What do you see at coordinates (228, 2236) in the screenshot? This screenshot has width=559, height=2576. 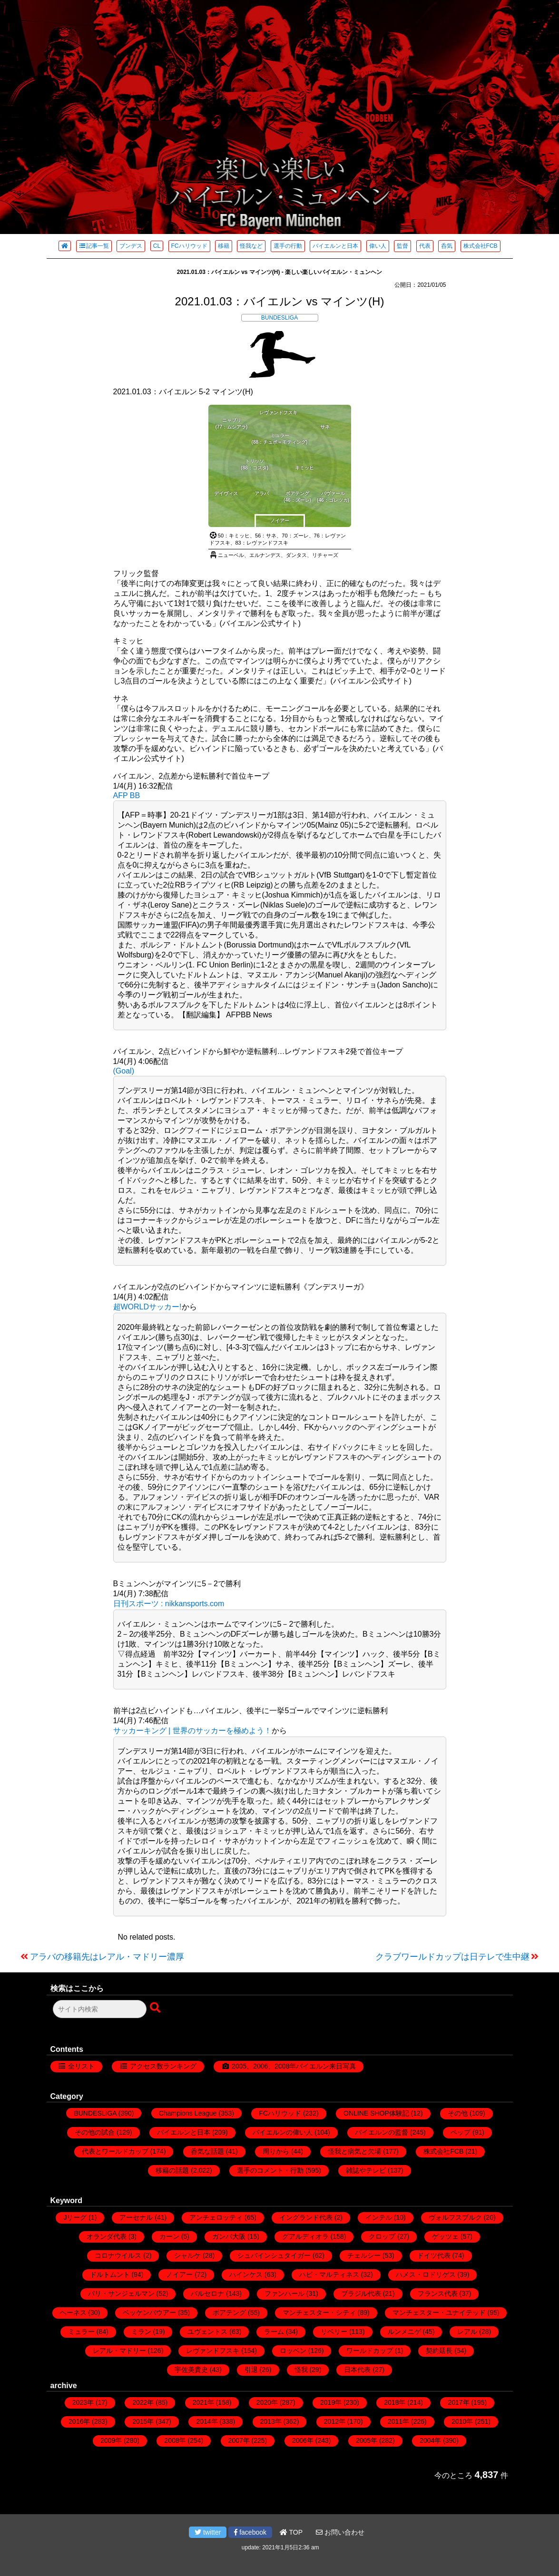 I see `ガンバ大阪` at bounding box center [228, 2236].